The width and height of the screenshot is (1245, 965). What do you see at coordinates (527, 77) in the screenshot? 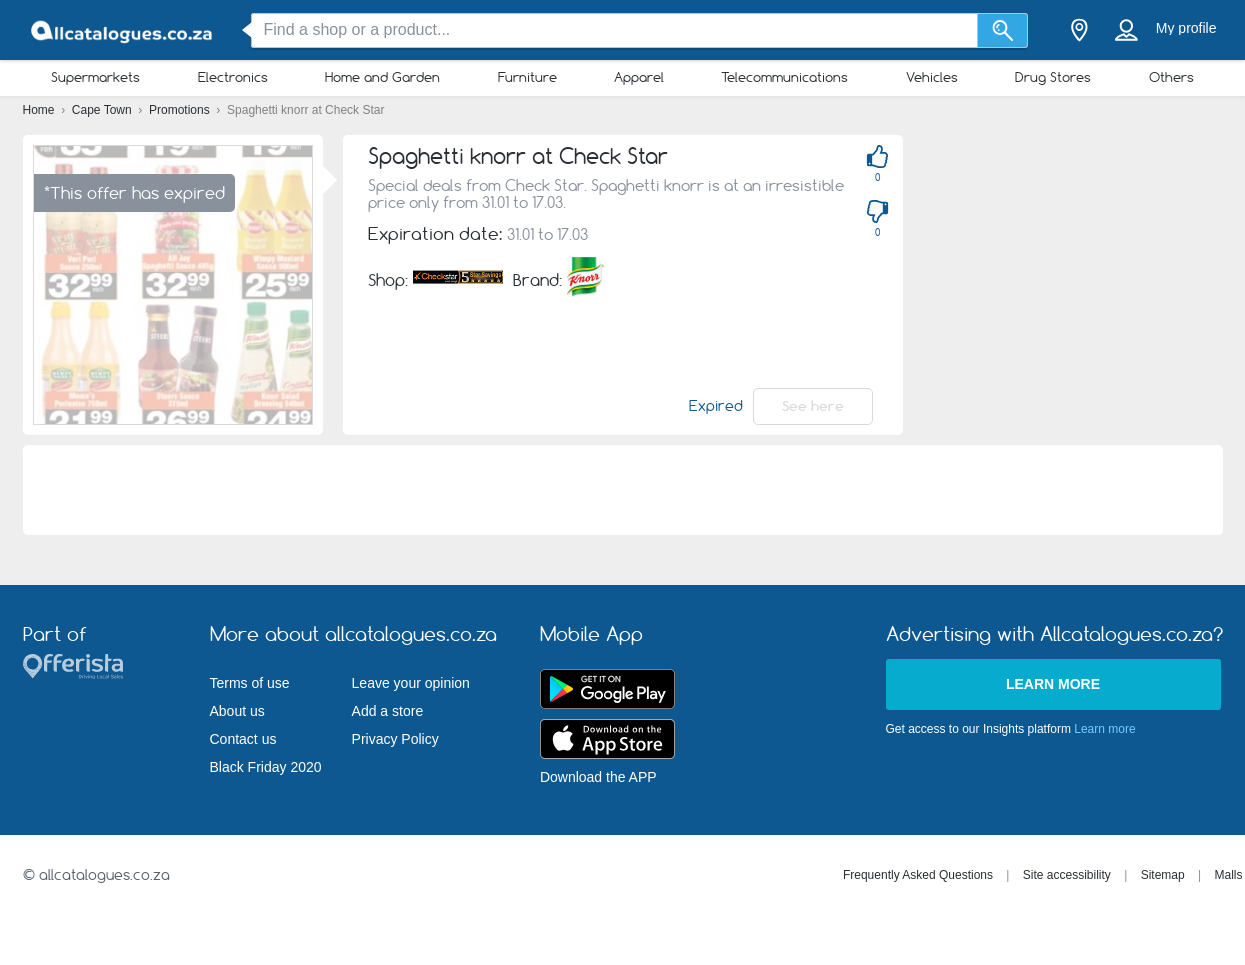
I see `Furniture` at bounding box center [527, 77].